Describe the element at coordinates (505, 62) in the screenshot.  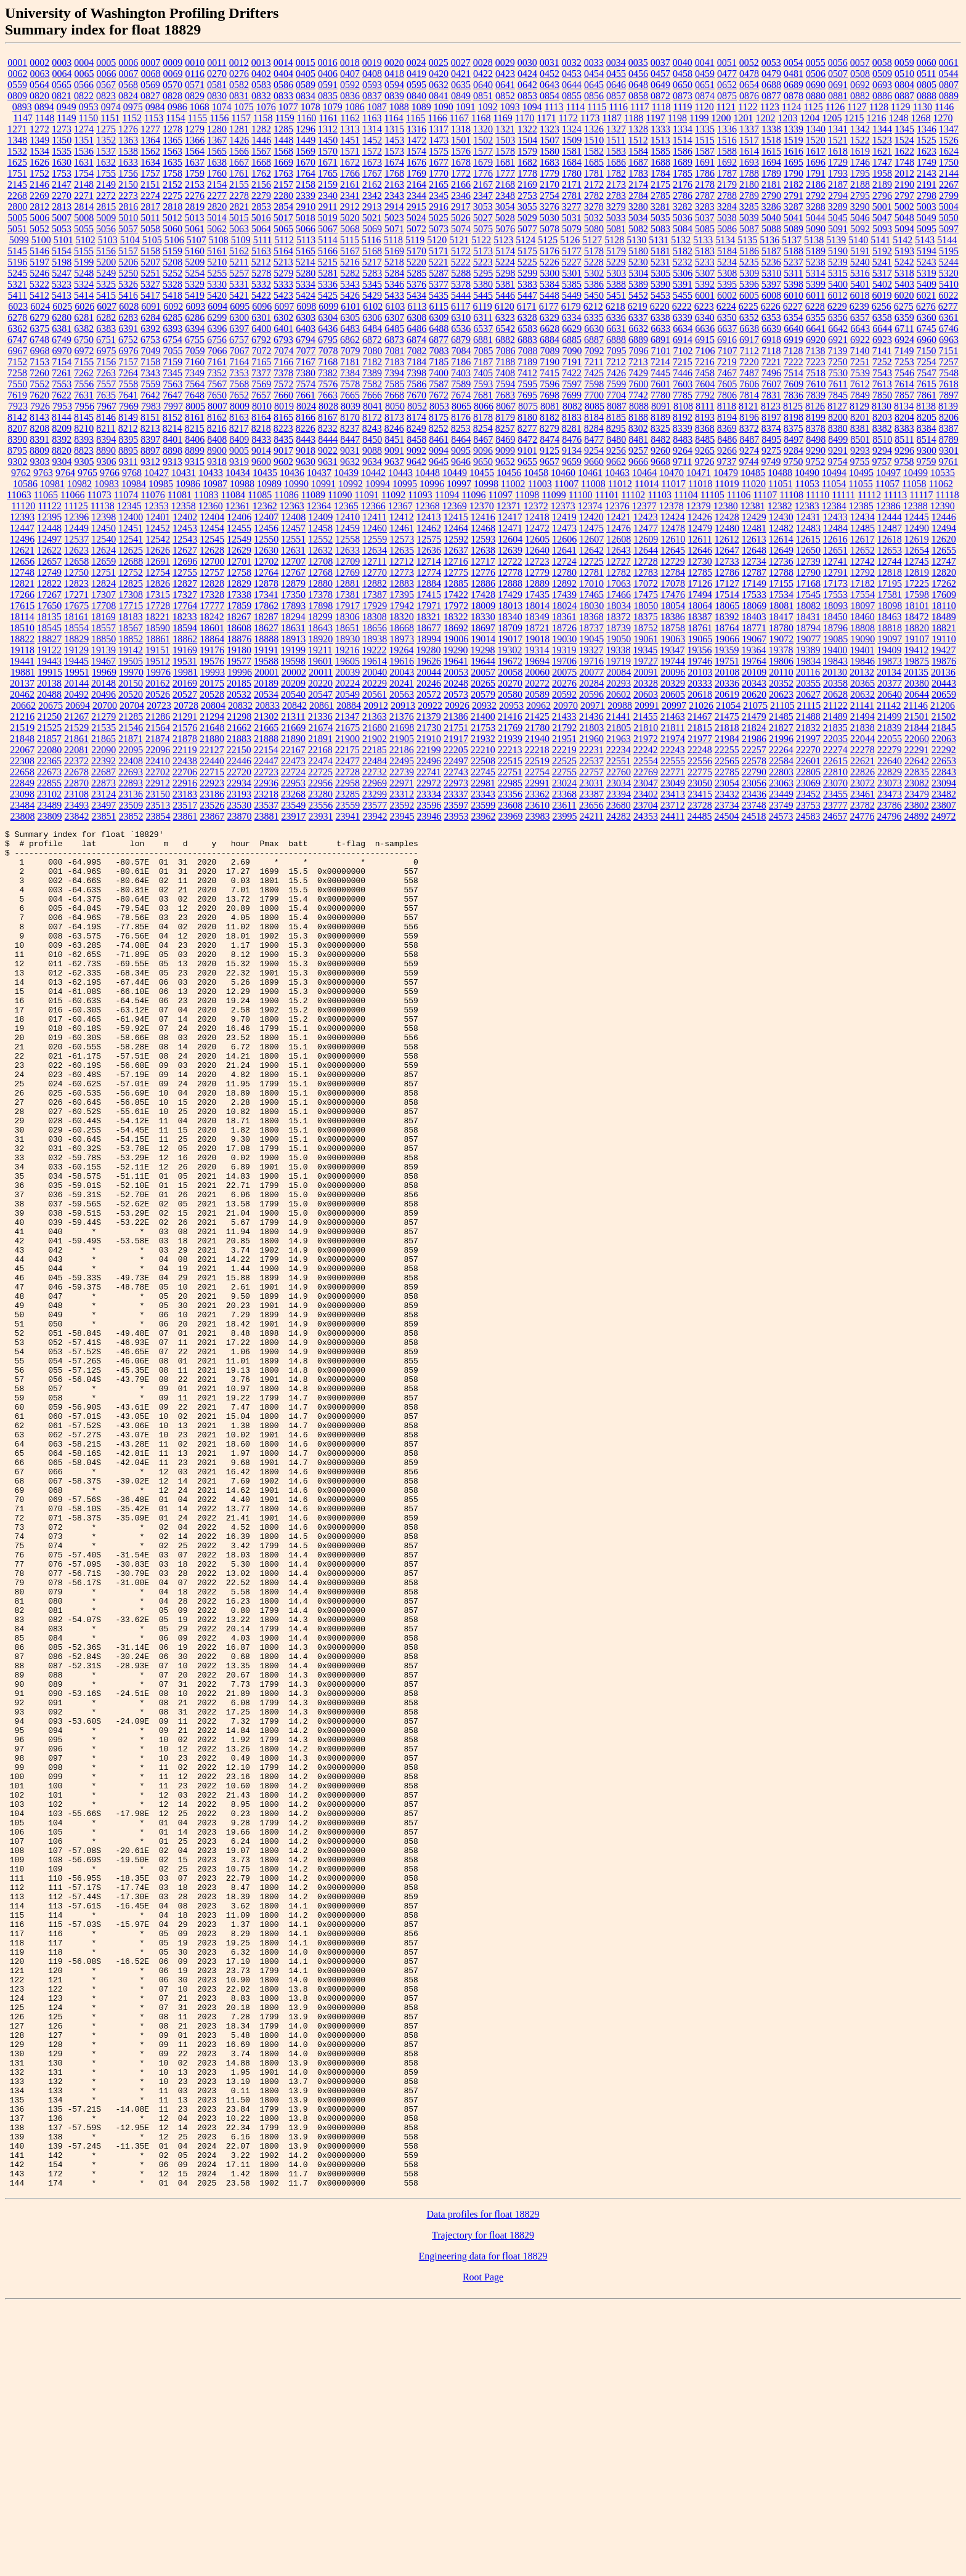
I see `0029` at that location.